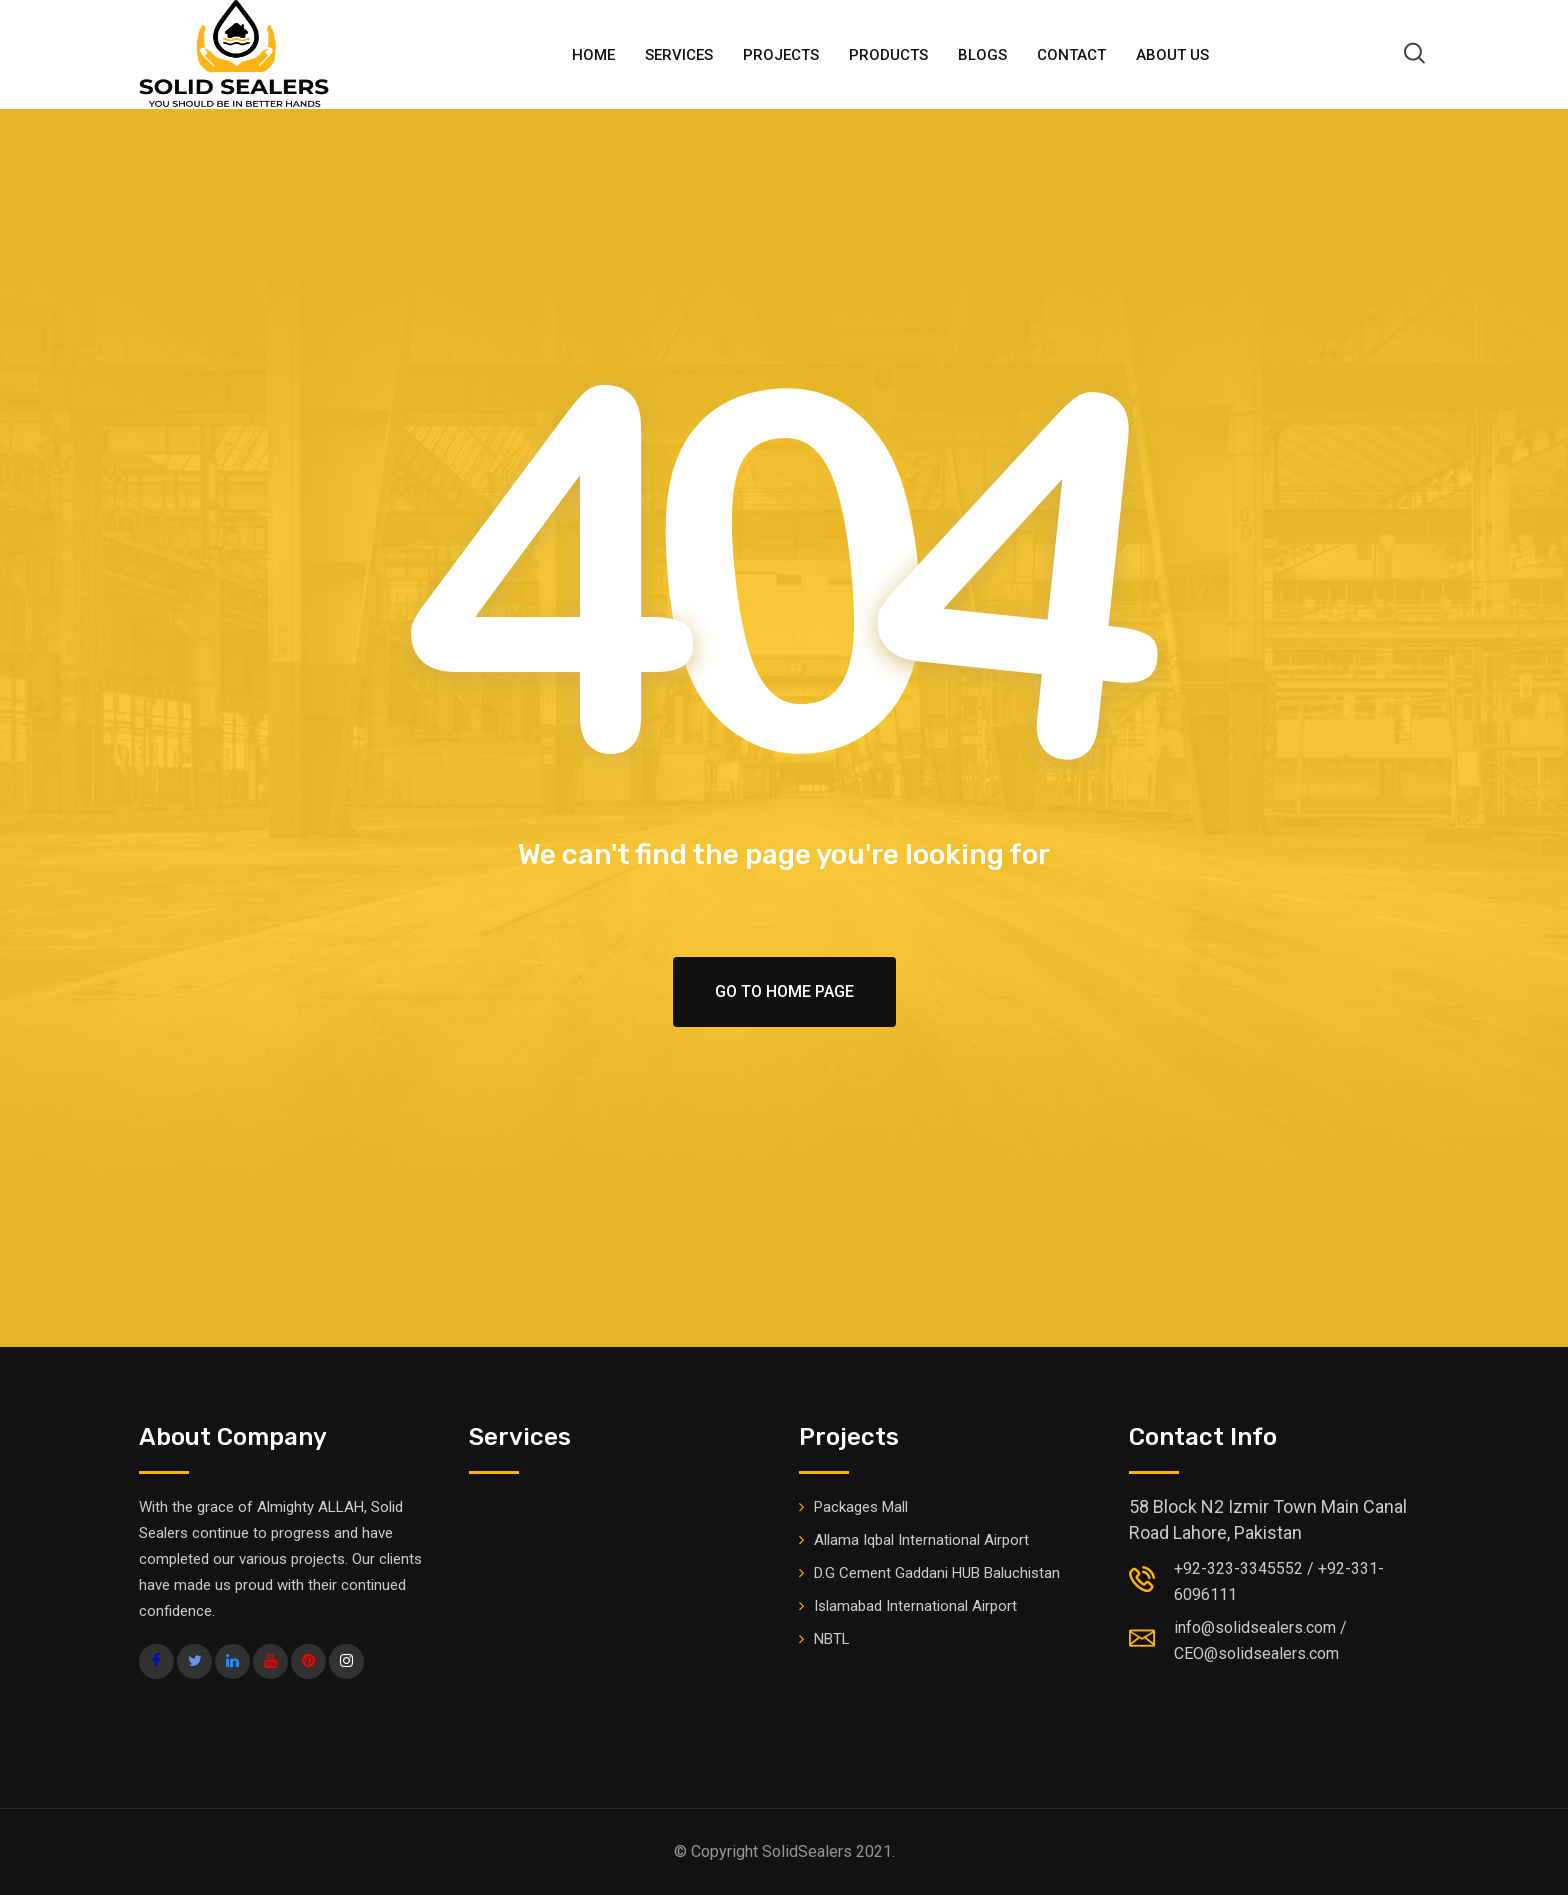 This screenshot has width=1568, height=1895. I want to click on Contact, so click(1071, 55).